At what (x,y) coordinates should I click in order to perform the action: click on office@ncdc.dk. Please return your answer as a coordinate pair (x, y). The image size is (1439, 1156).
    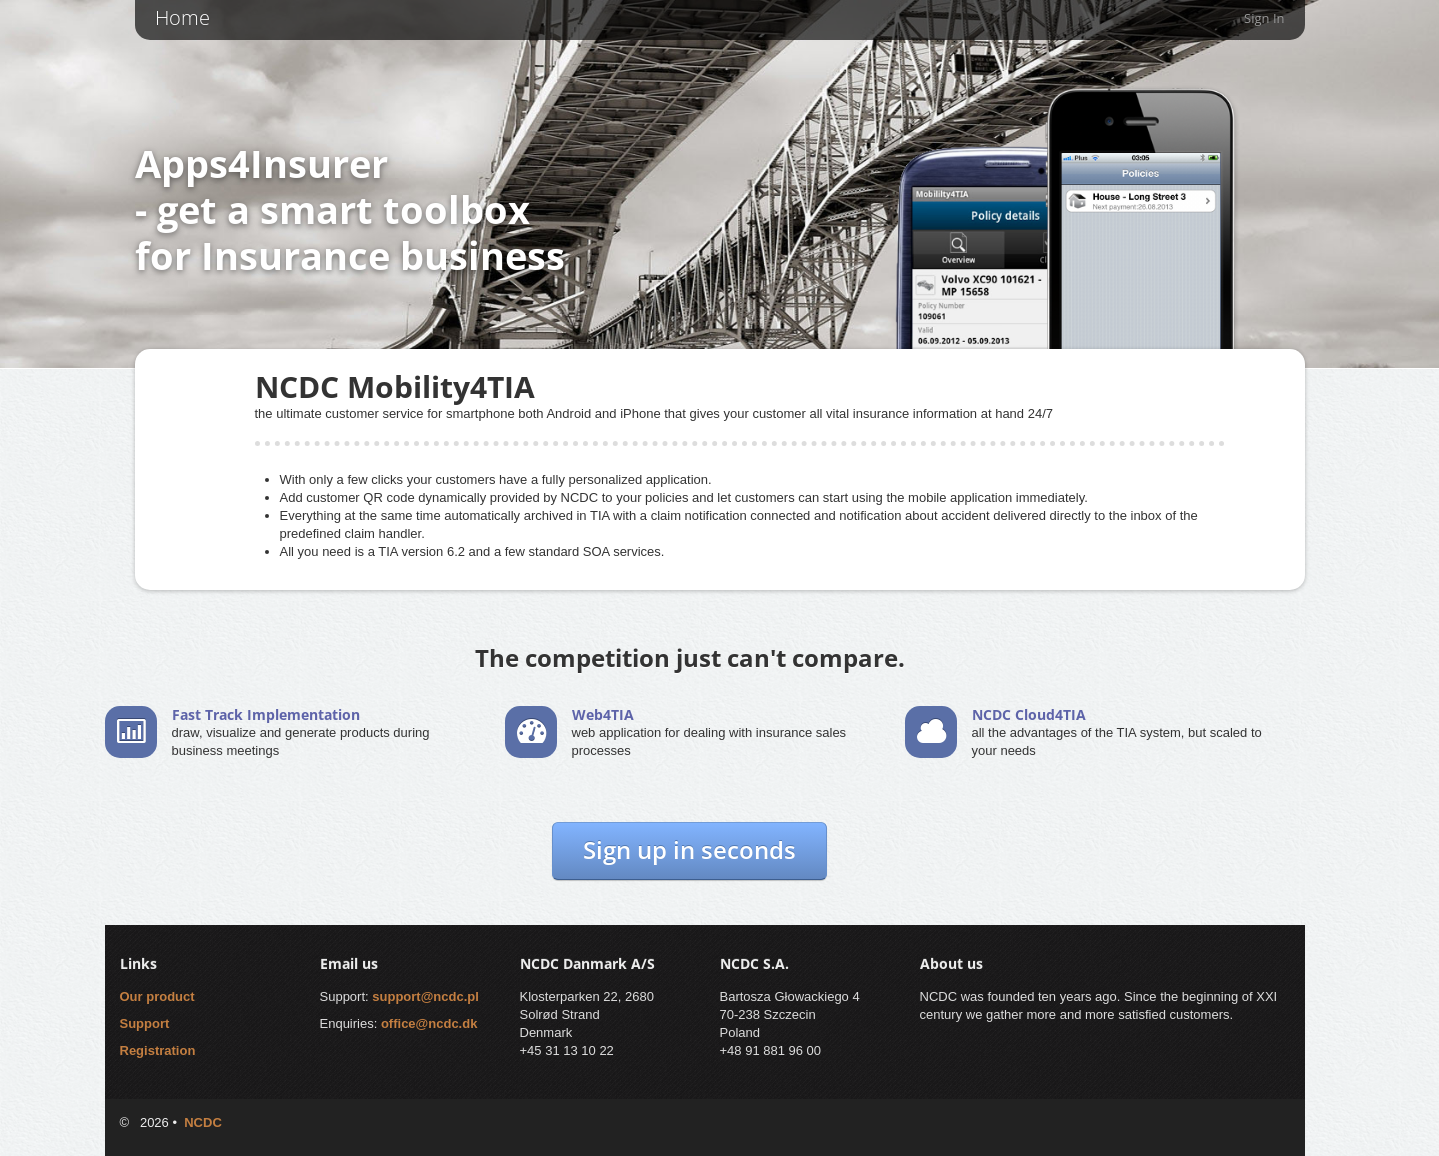
    Looking at the image, I should click on (429, 1023).